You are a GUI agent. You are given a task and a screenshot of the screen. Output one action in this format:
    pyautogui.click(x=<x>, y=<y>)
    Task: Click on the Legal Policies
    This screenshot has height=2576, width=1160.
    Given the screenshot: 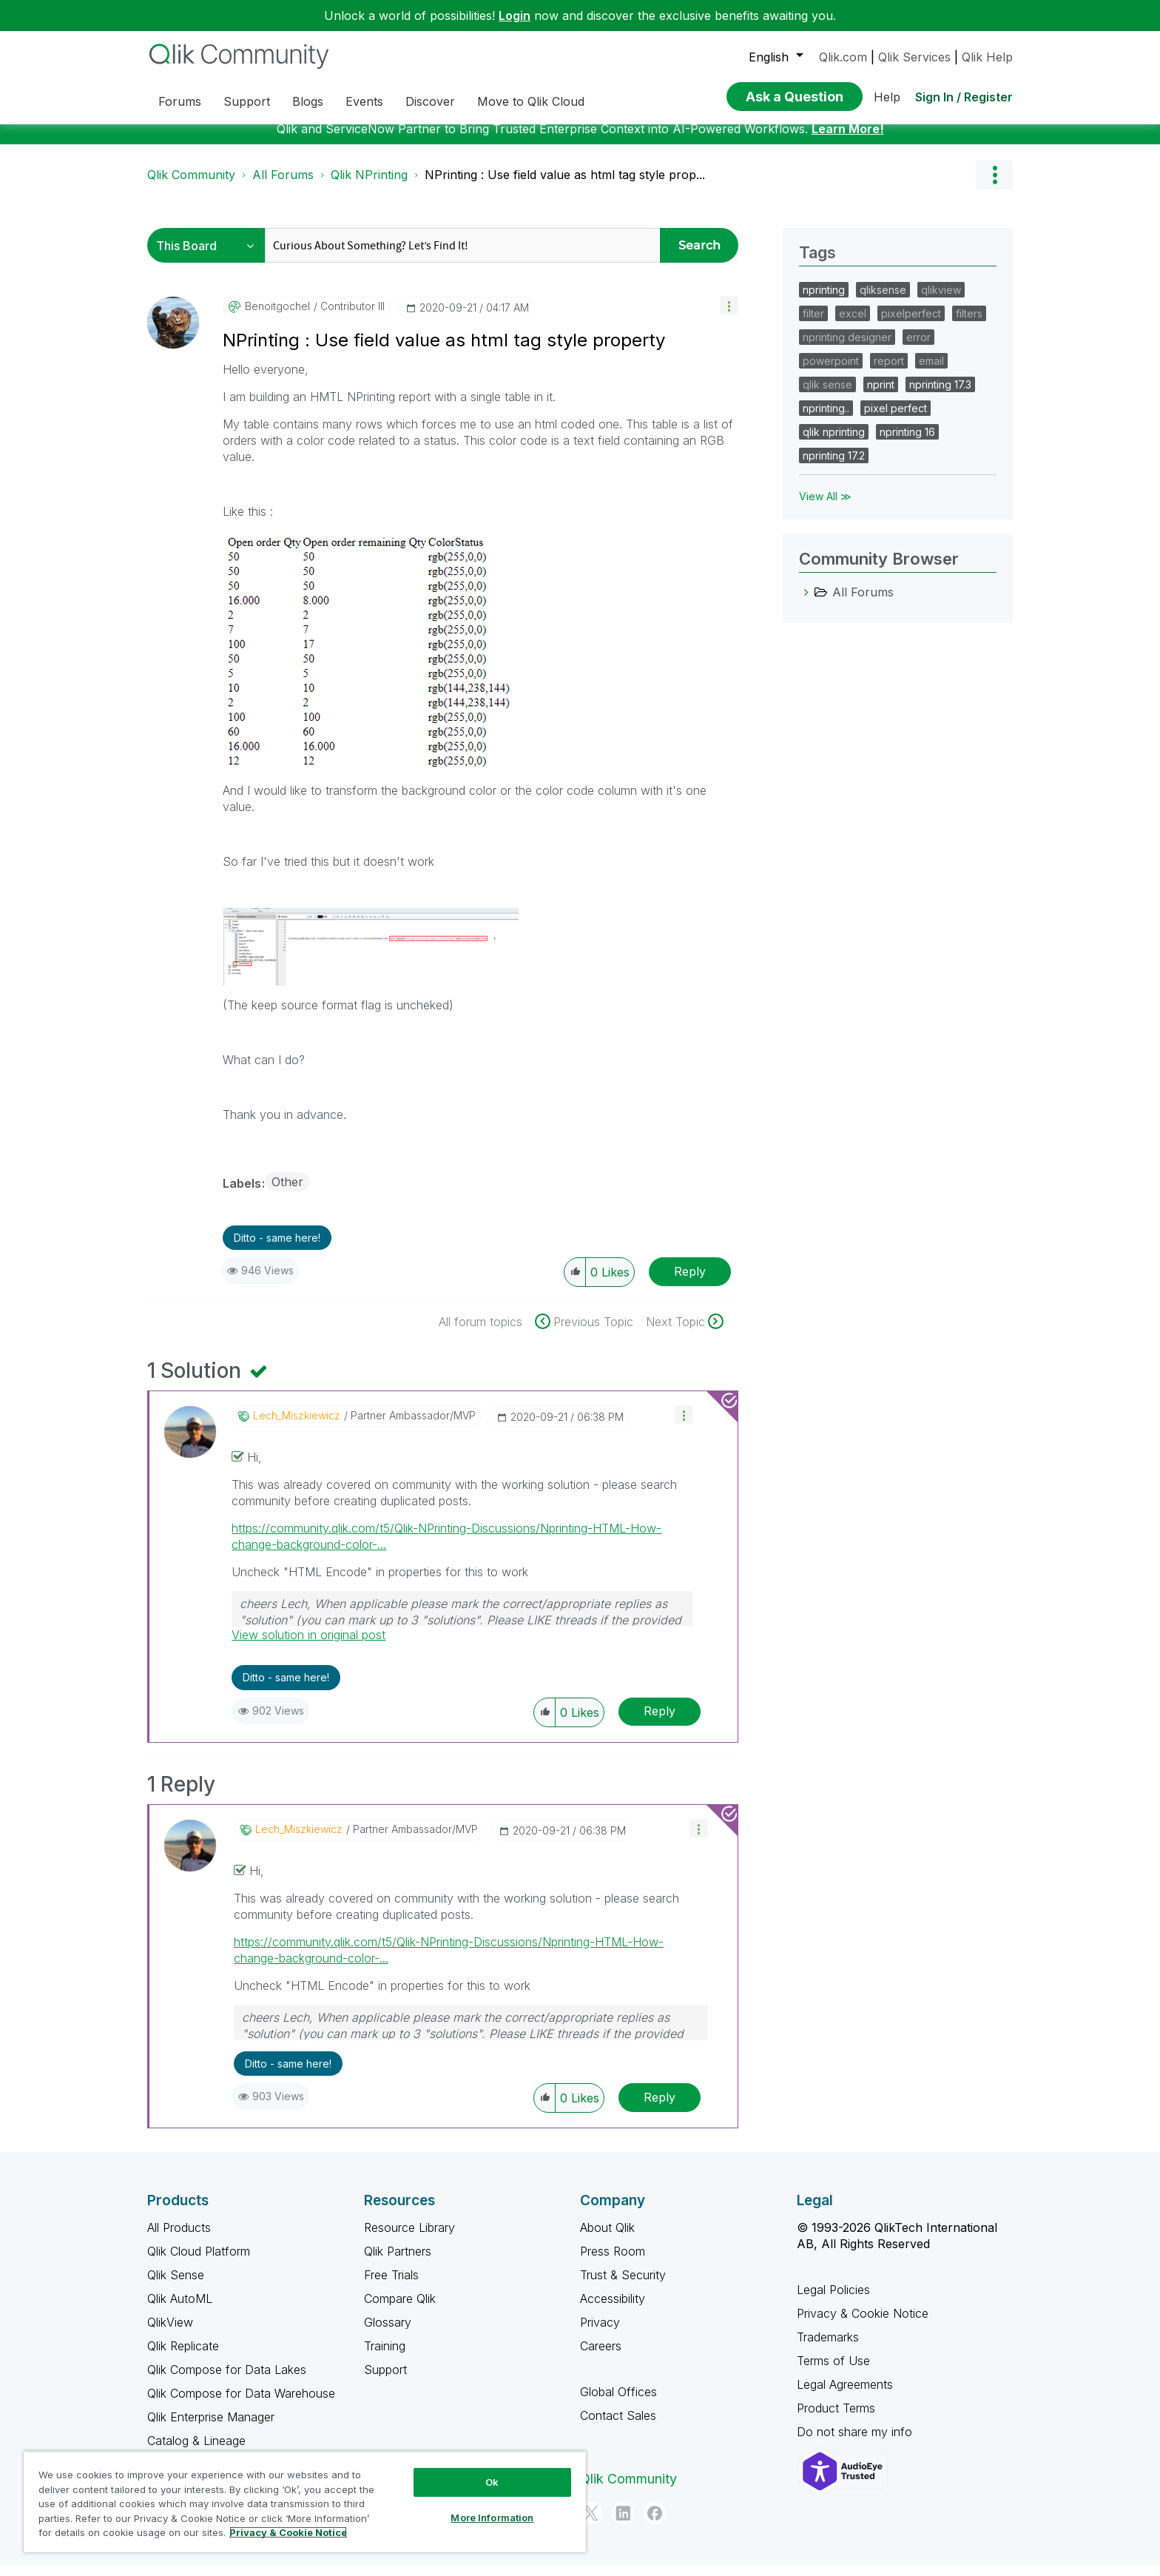 What is the action you would take?
    pyautogui.click(x=833, y=2300)
    